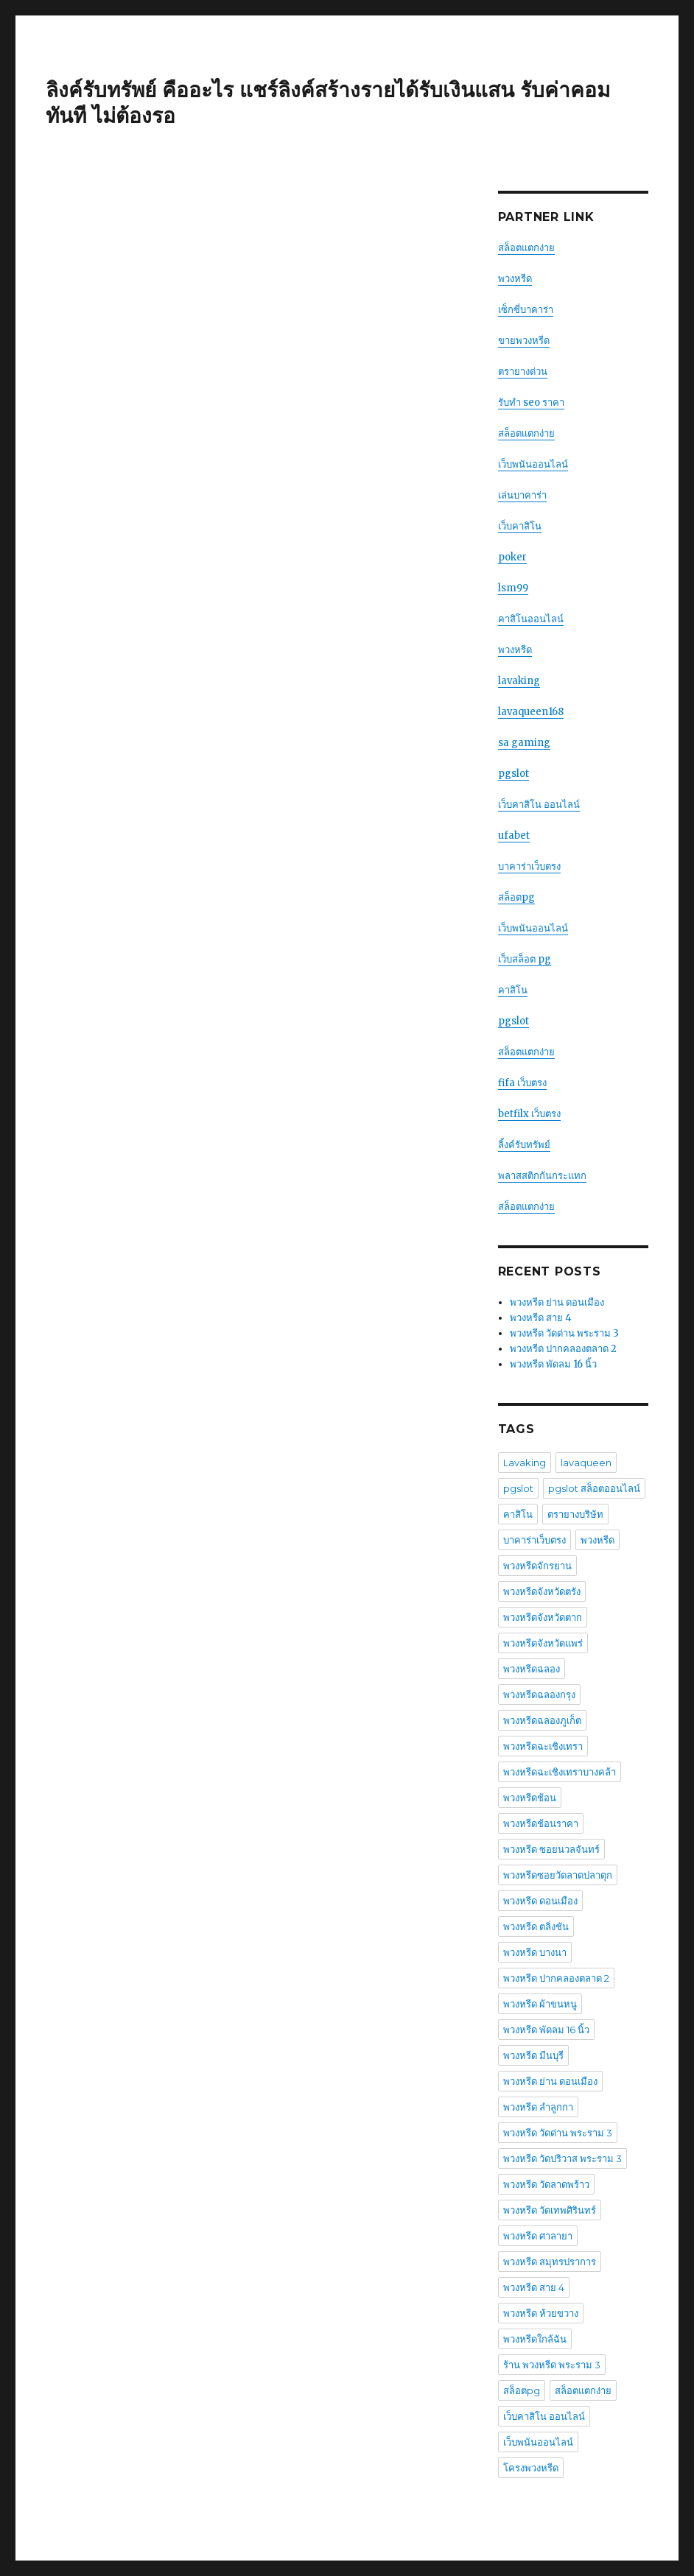  Describe the element at coordinates (513, 588) in the screenshot. I see `lsm99` at that location.